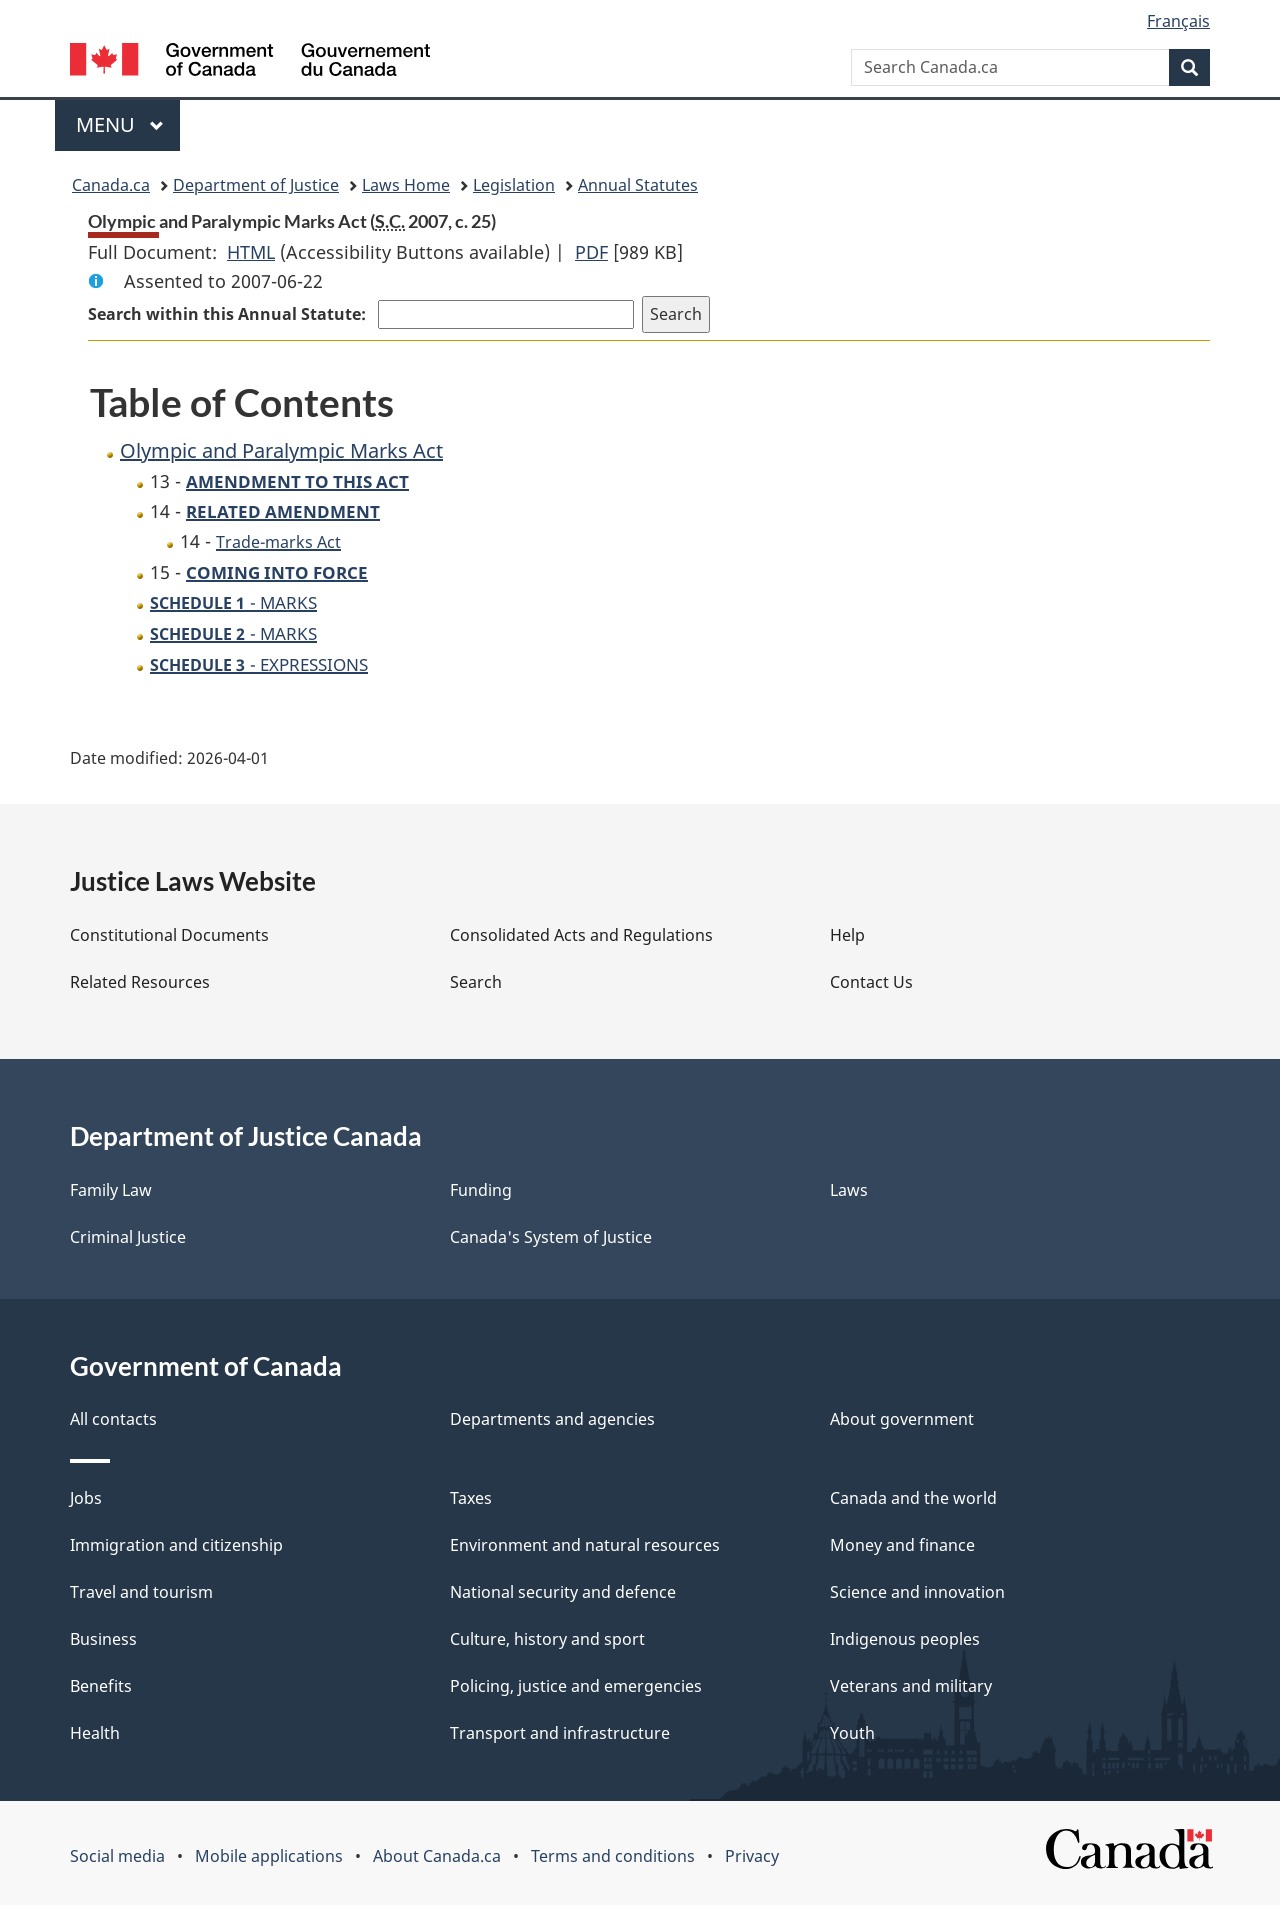  Describe the element at coordinates (281, 450) in the screenshot. I see `Olympic and Paralympic Marks Act` at that location.